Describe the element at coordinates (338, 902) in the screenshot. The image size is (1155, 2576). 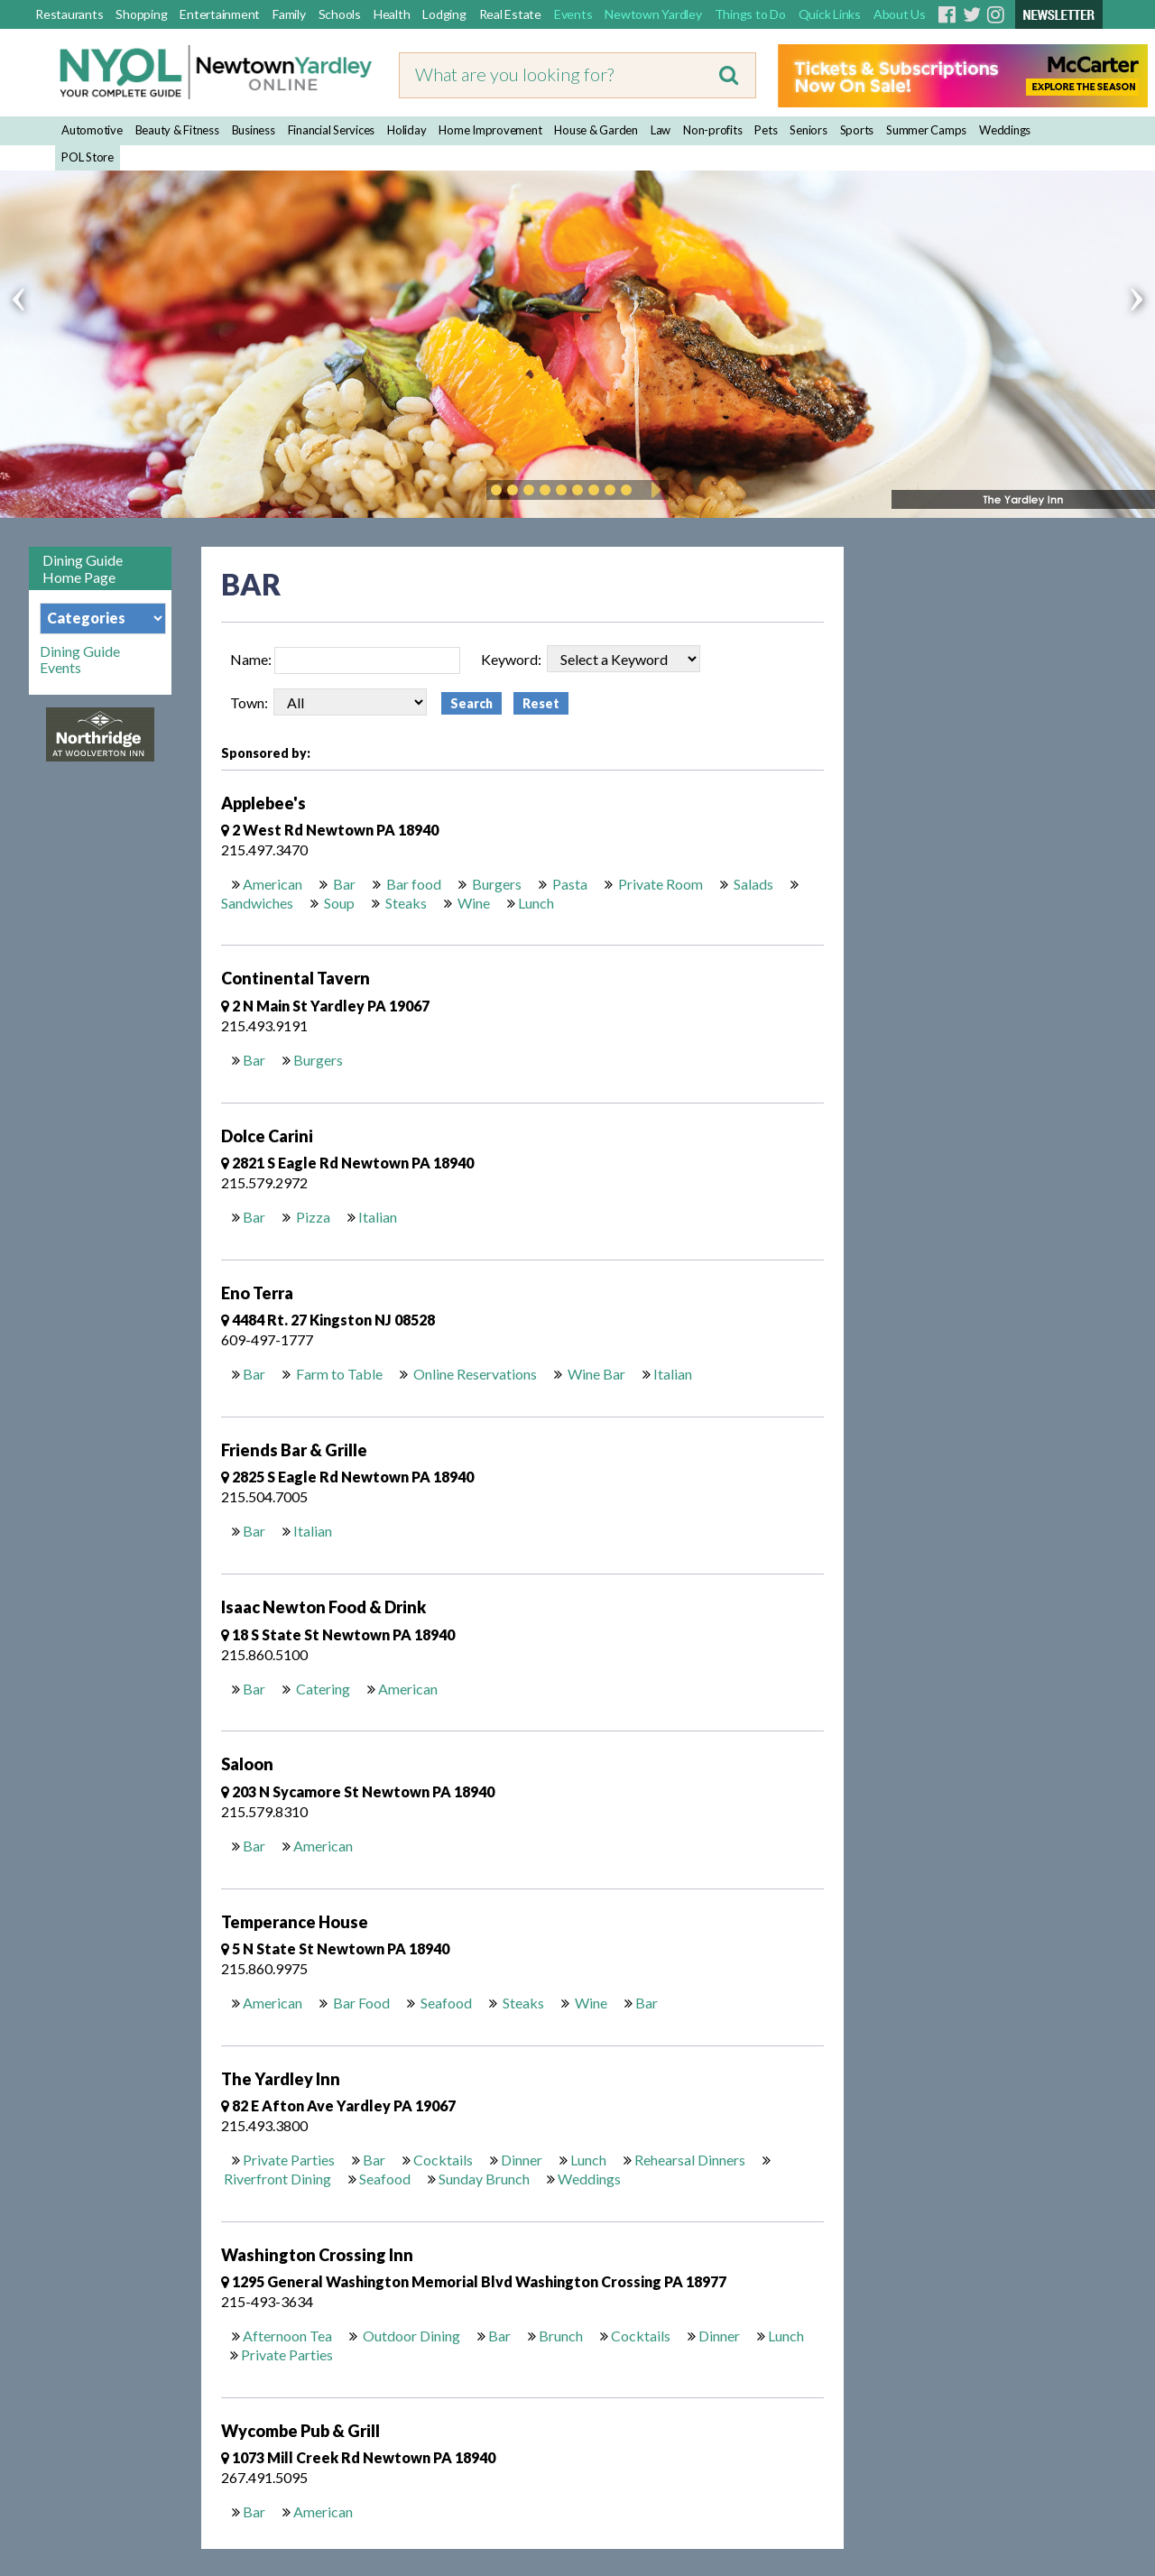
I see `Soup` at that location.